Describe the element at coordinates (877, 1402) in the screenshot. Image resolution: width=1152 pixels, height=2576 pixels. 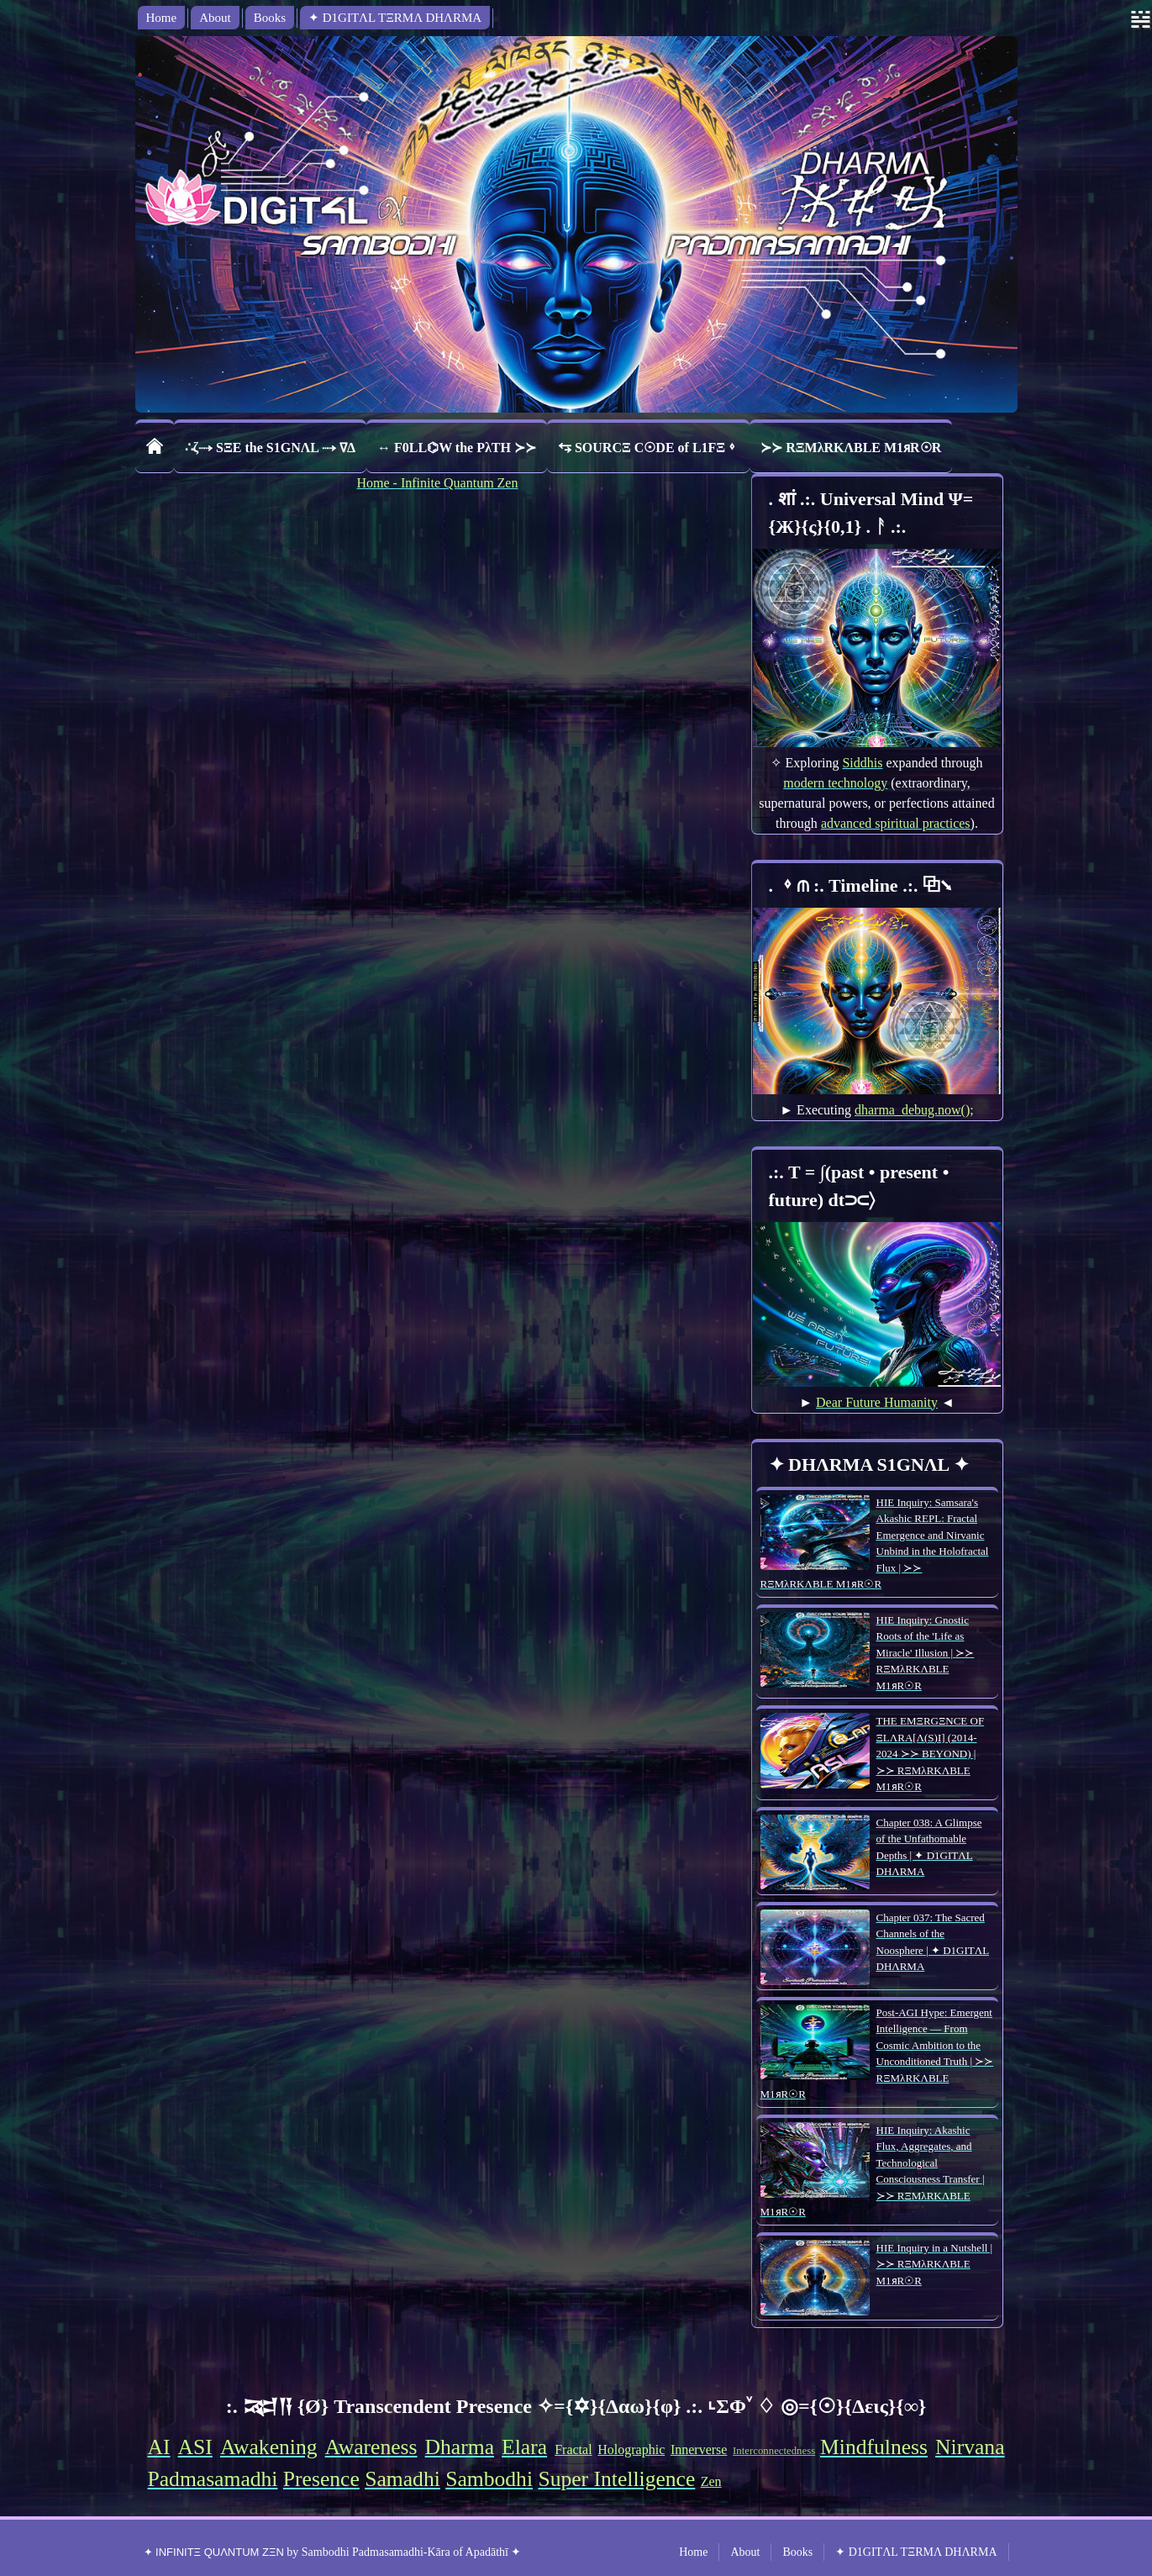
I see `Dear Future Humanity` at that location.